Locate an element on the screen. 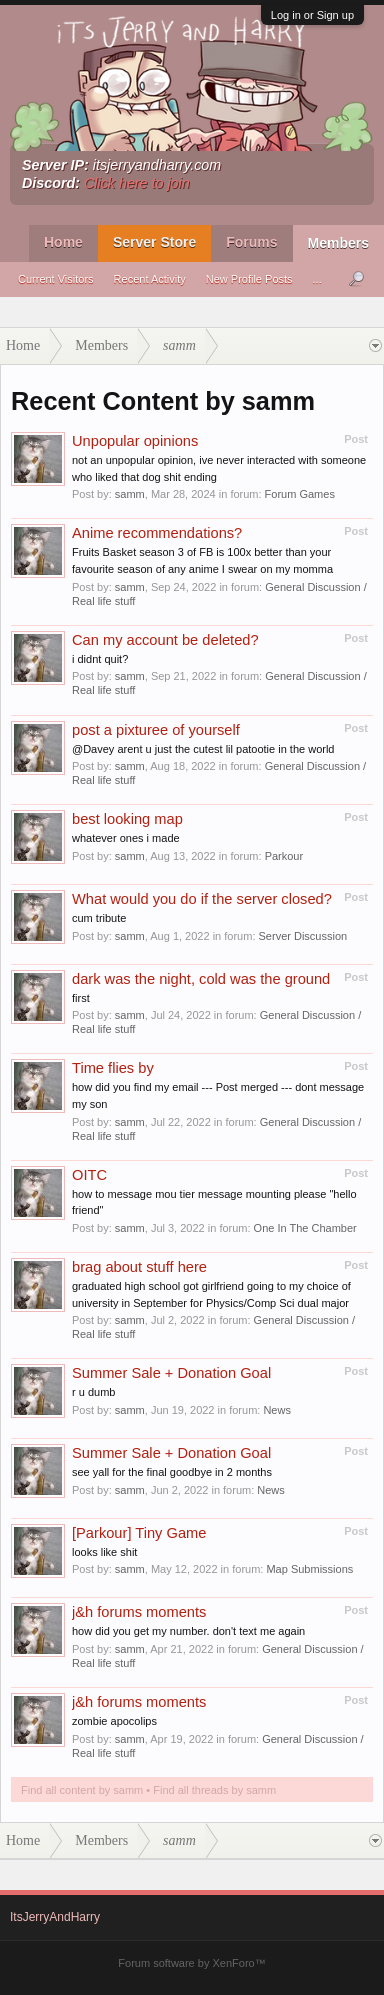 This screenshot has width=384, height=1995. Members is located at coordinates (338, 243).